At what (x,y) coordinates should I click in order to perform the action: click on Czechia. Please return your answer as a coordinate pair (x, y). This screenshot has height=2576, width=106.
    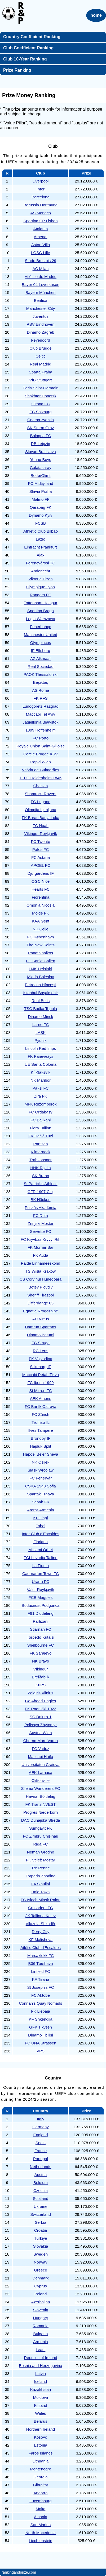
    Looking at the image, I should click on (40, 2190).